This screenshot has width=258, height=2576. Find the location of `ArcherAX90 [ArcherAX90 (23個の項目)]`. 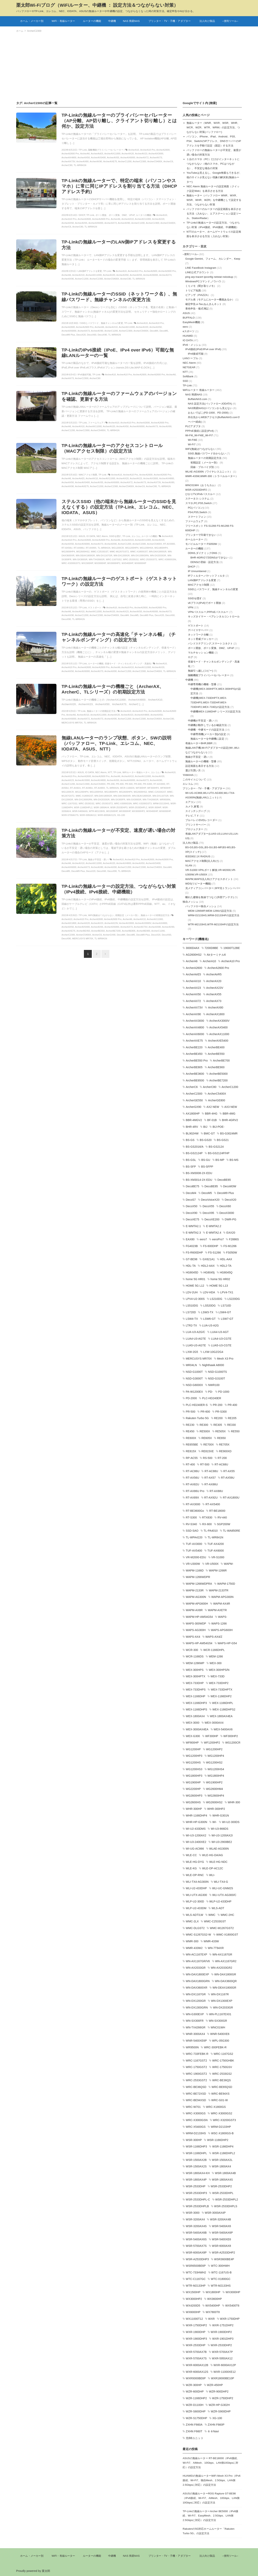

ArcherAX90 [ArcherAX90 (23個の項目)] is located at coordinates (193, 1014).